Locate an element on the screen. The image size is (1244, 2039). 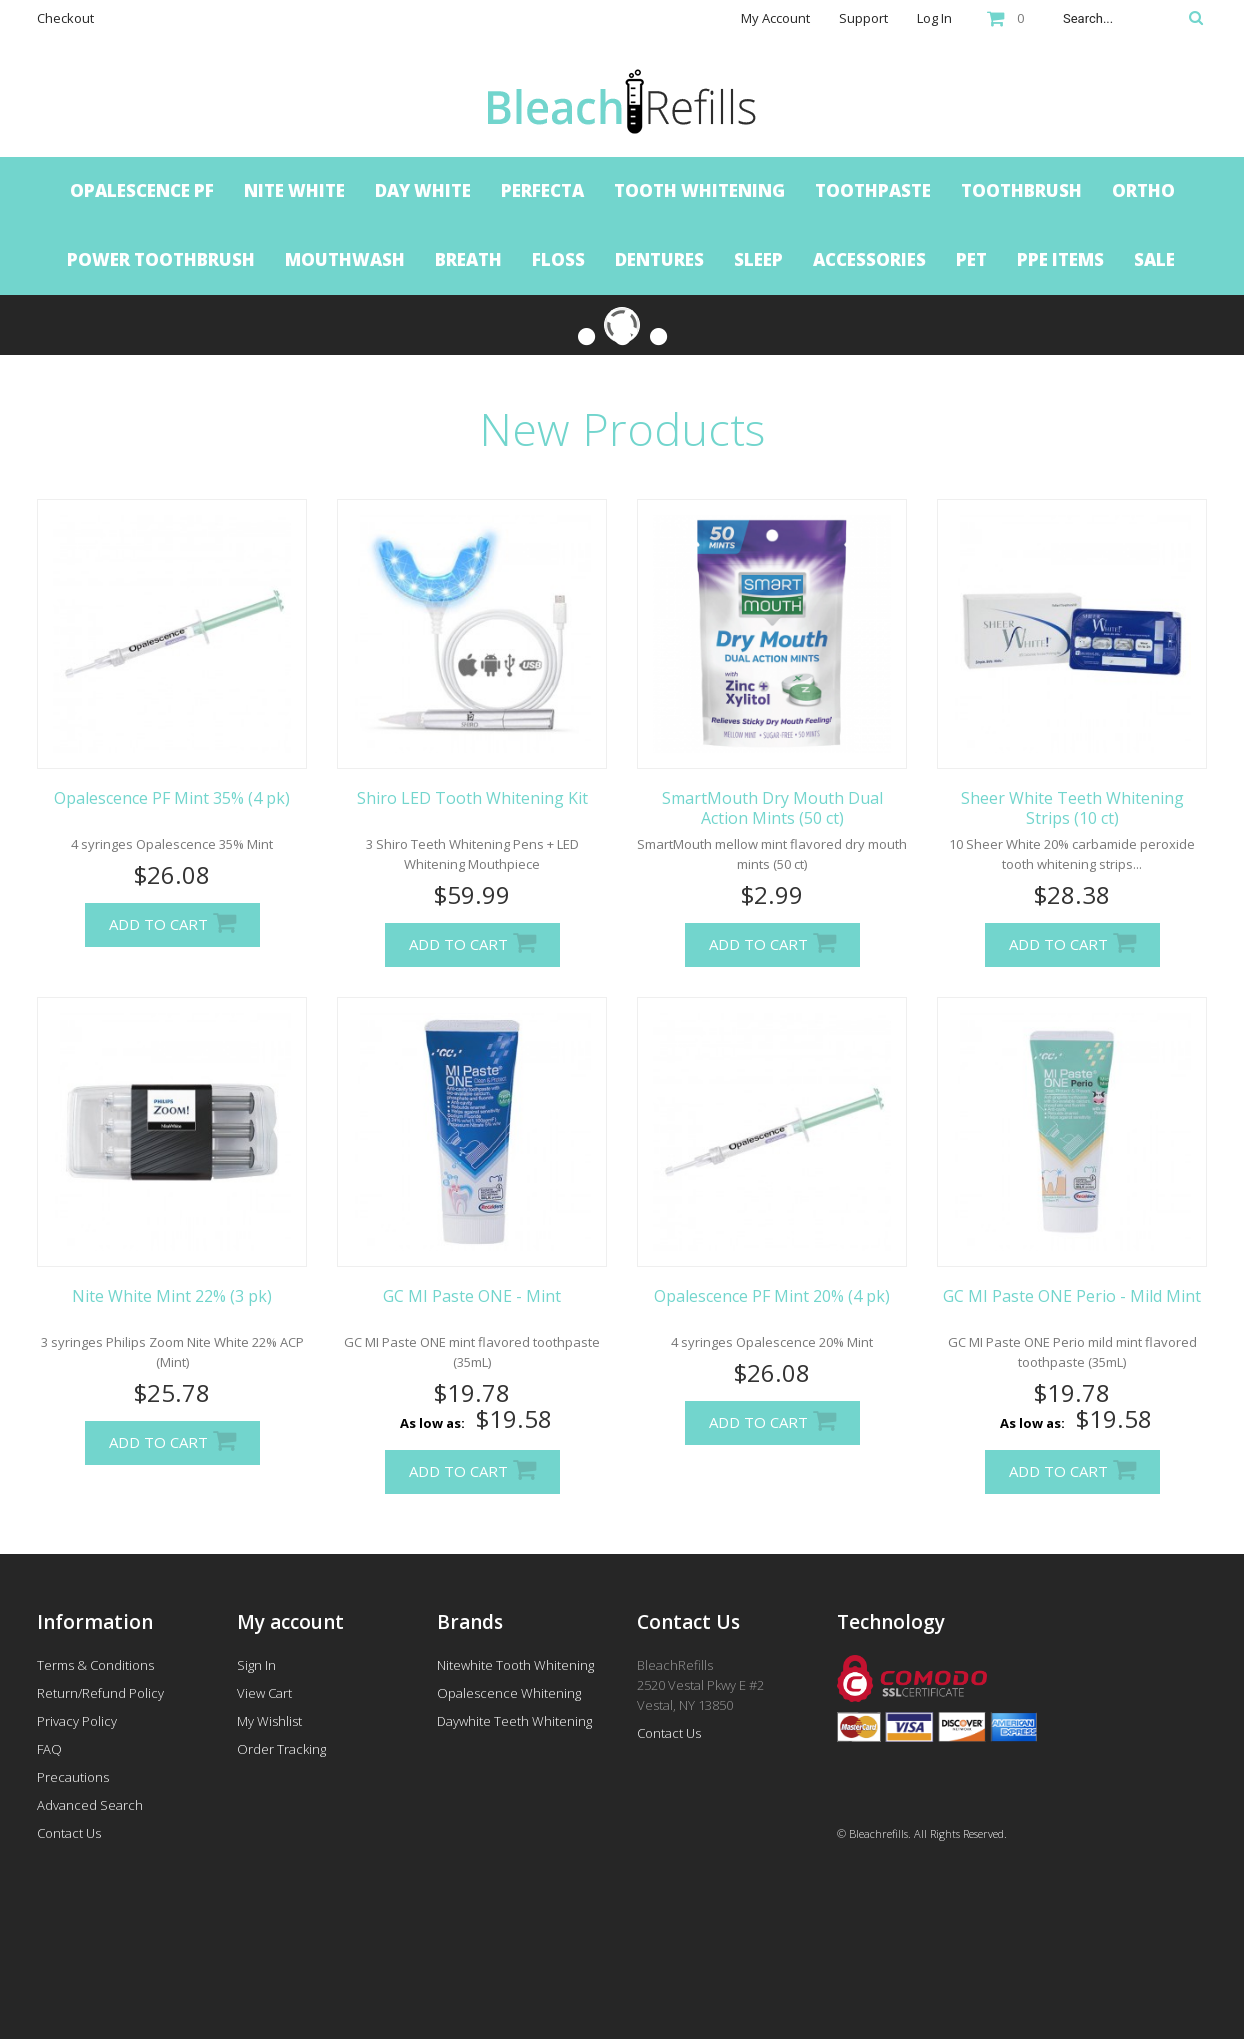
GC MI Paste ONE Perio - Mild Mint is located at coordinates (1072, 1296).